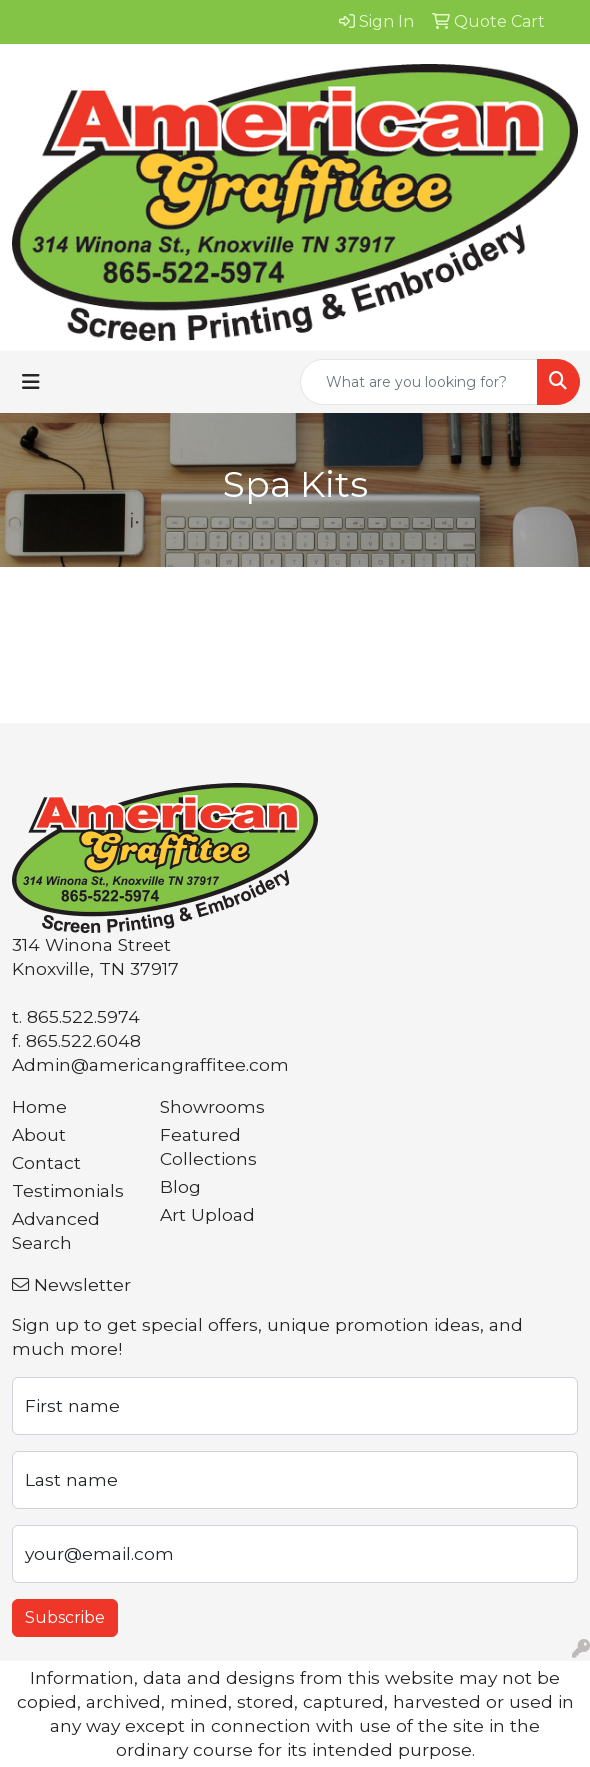 The height and width of the screenshot is (1767, 590). I want to click on 865.522.5974, so click(83, 1016).